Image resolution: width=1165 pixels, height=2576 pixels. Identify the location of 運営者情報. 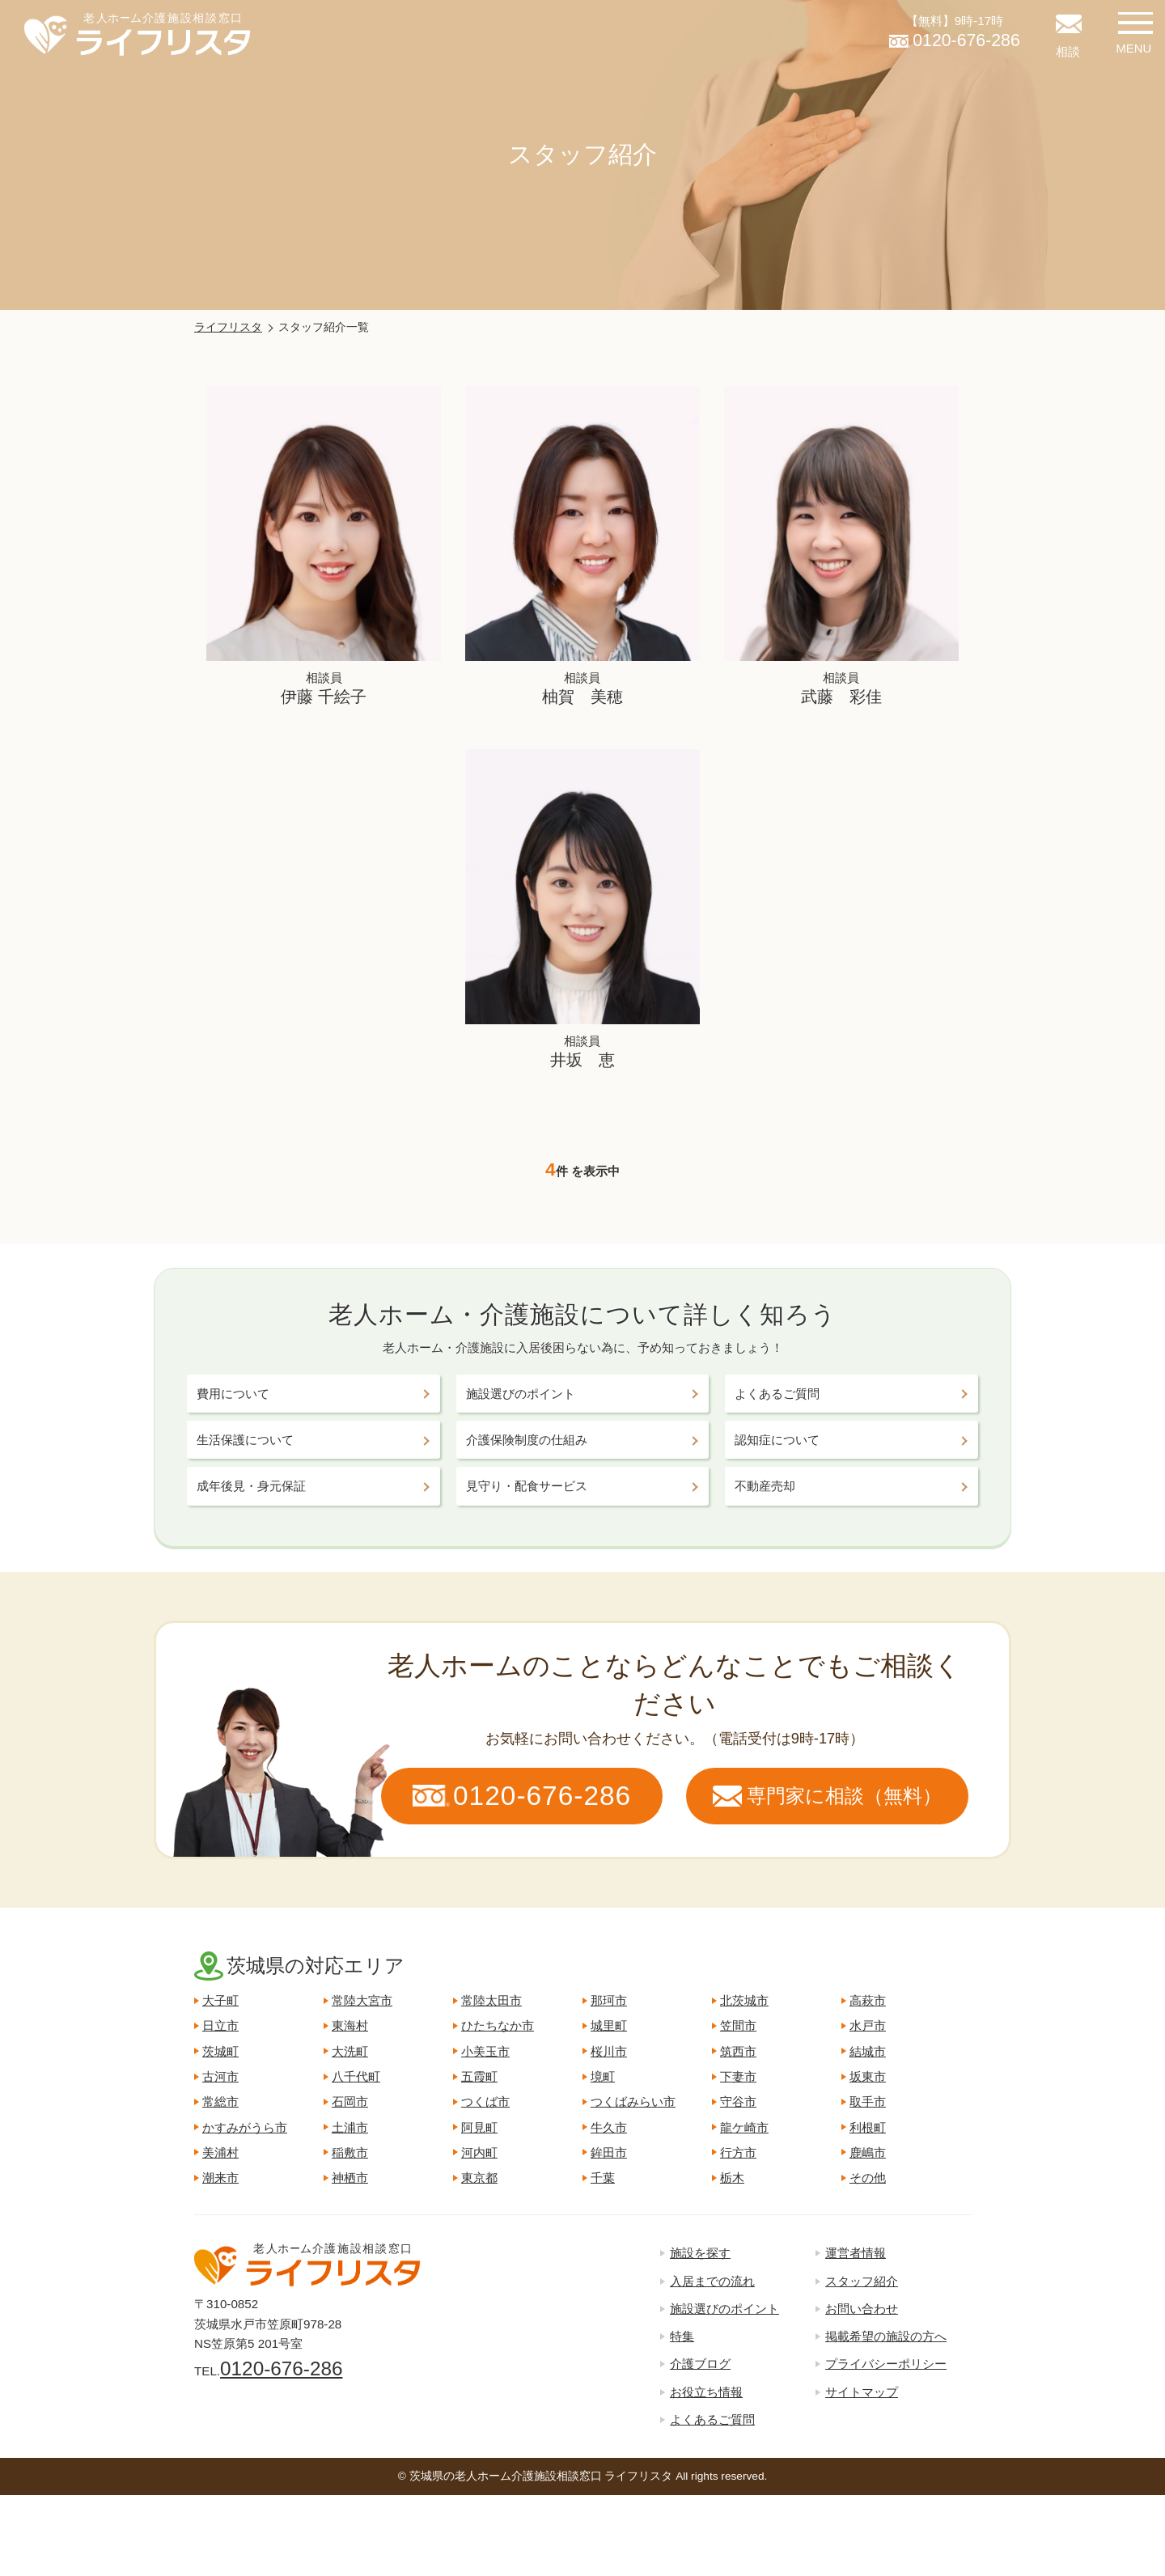
(855, 2253).